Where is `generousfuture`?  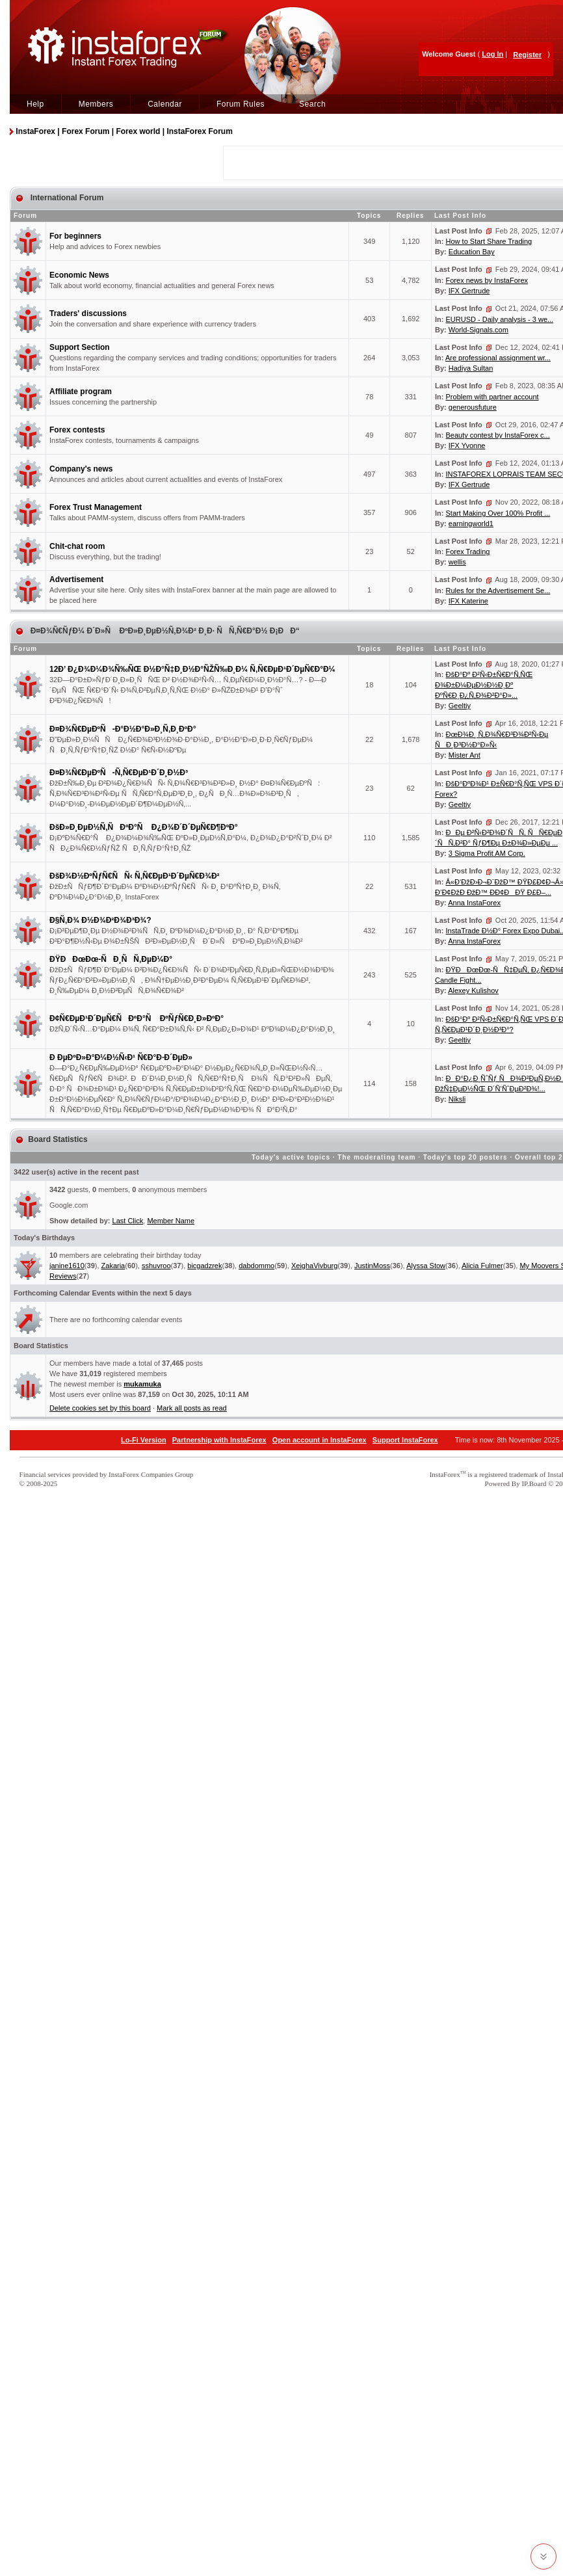
generousfuture is located at coordinates (473, 407).